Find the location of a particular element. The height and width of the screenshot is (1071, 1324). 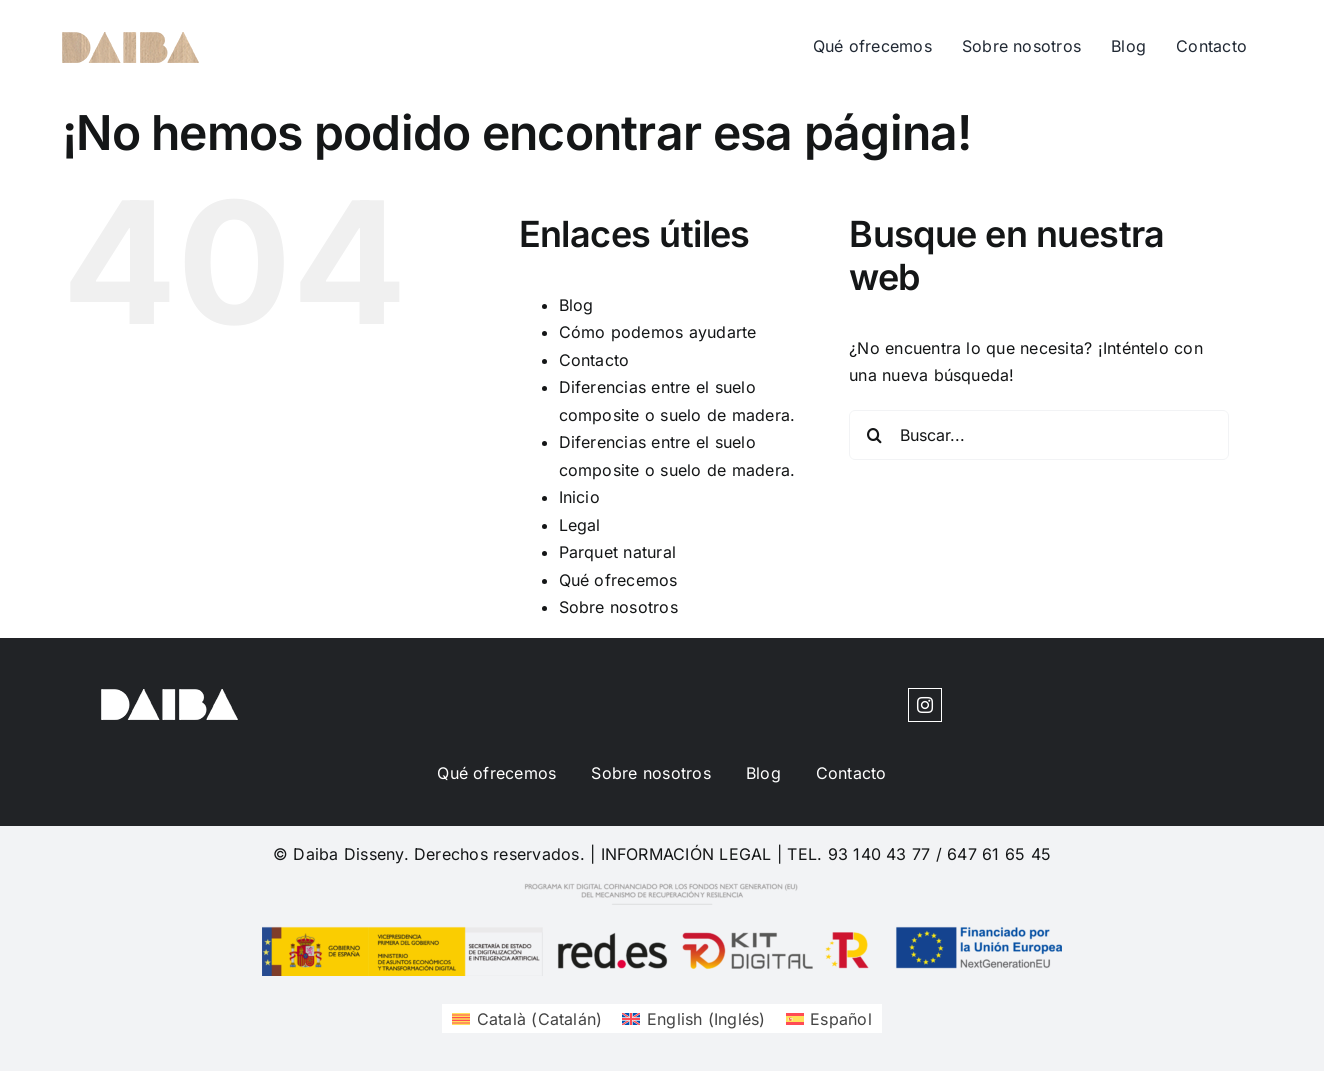

647 61 65 45 is located at coordinates (999, 854).